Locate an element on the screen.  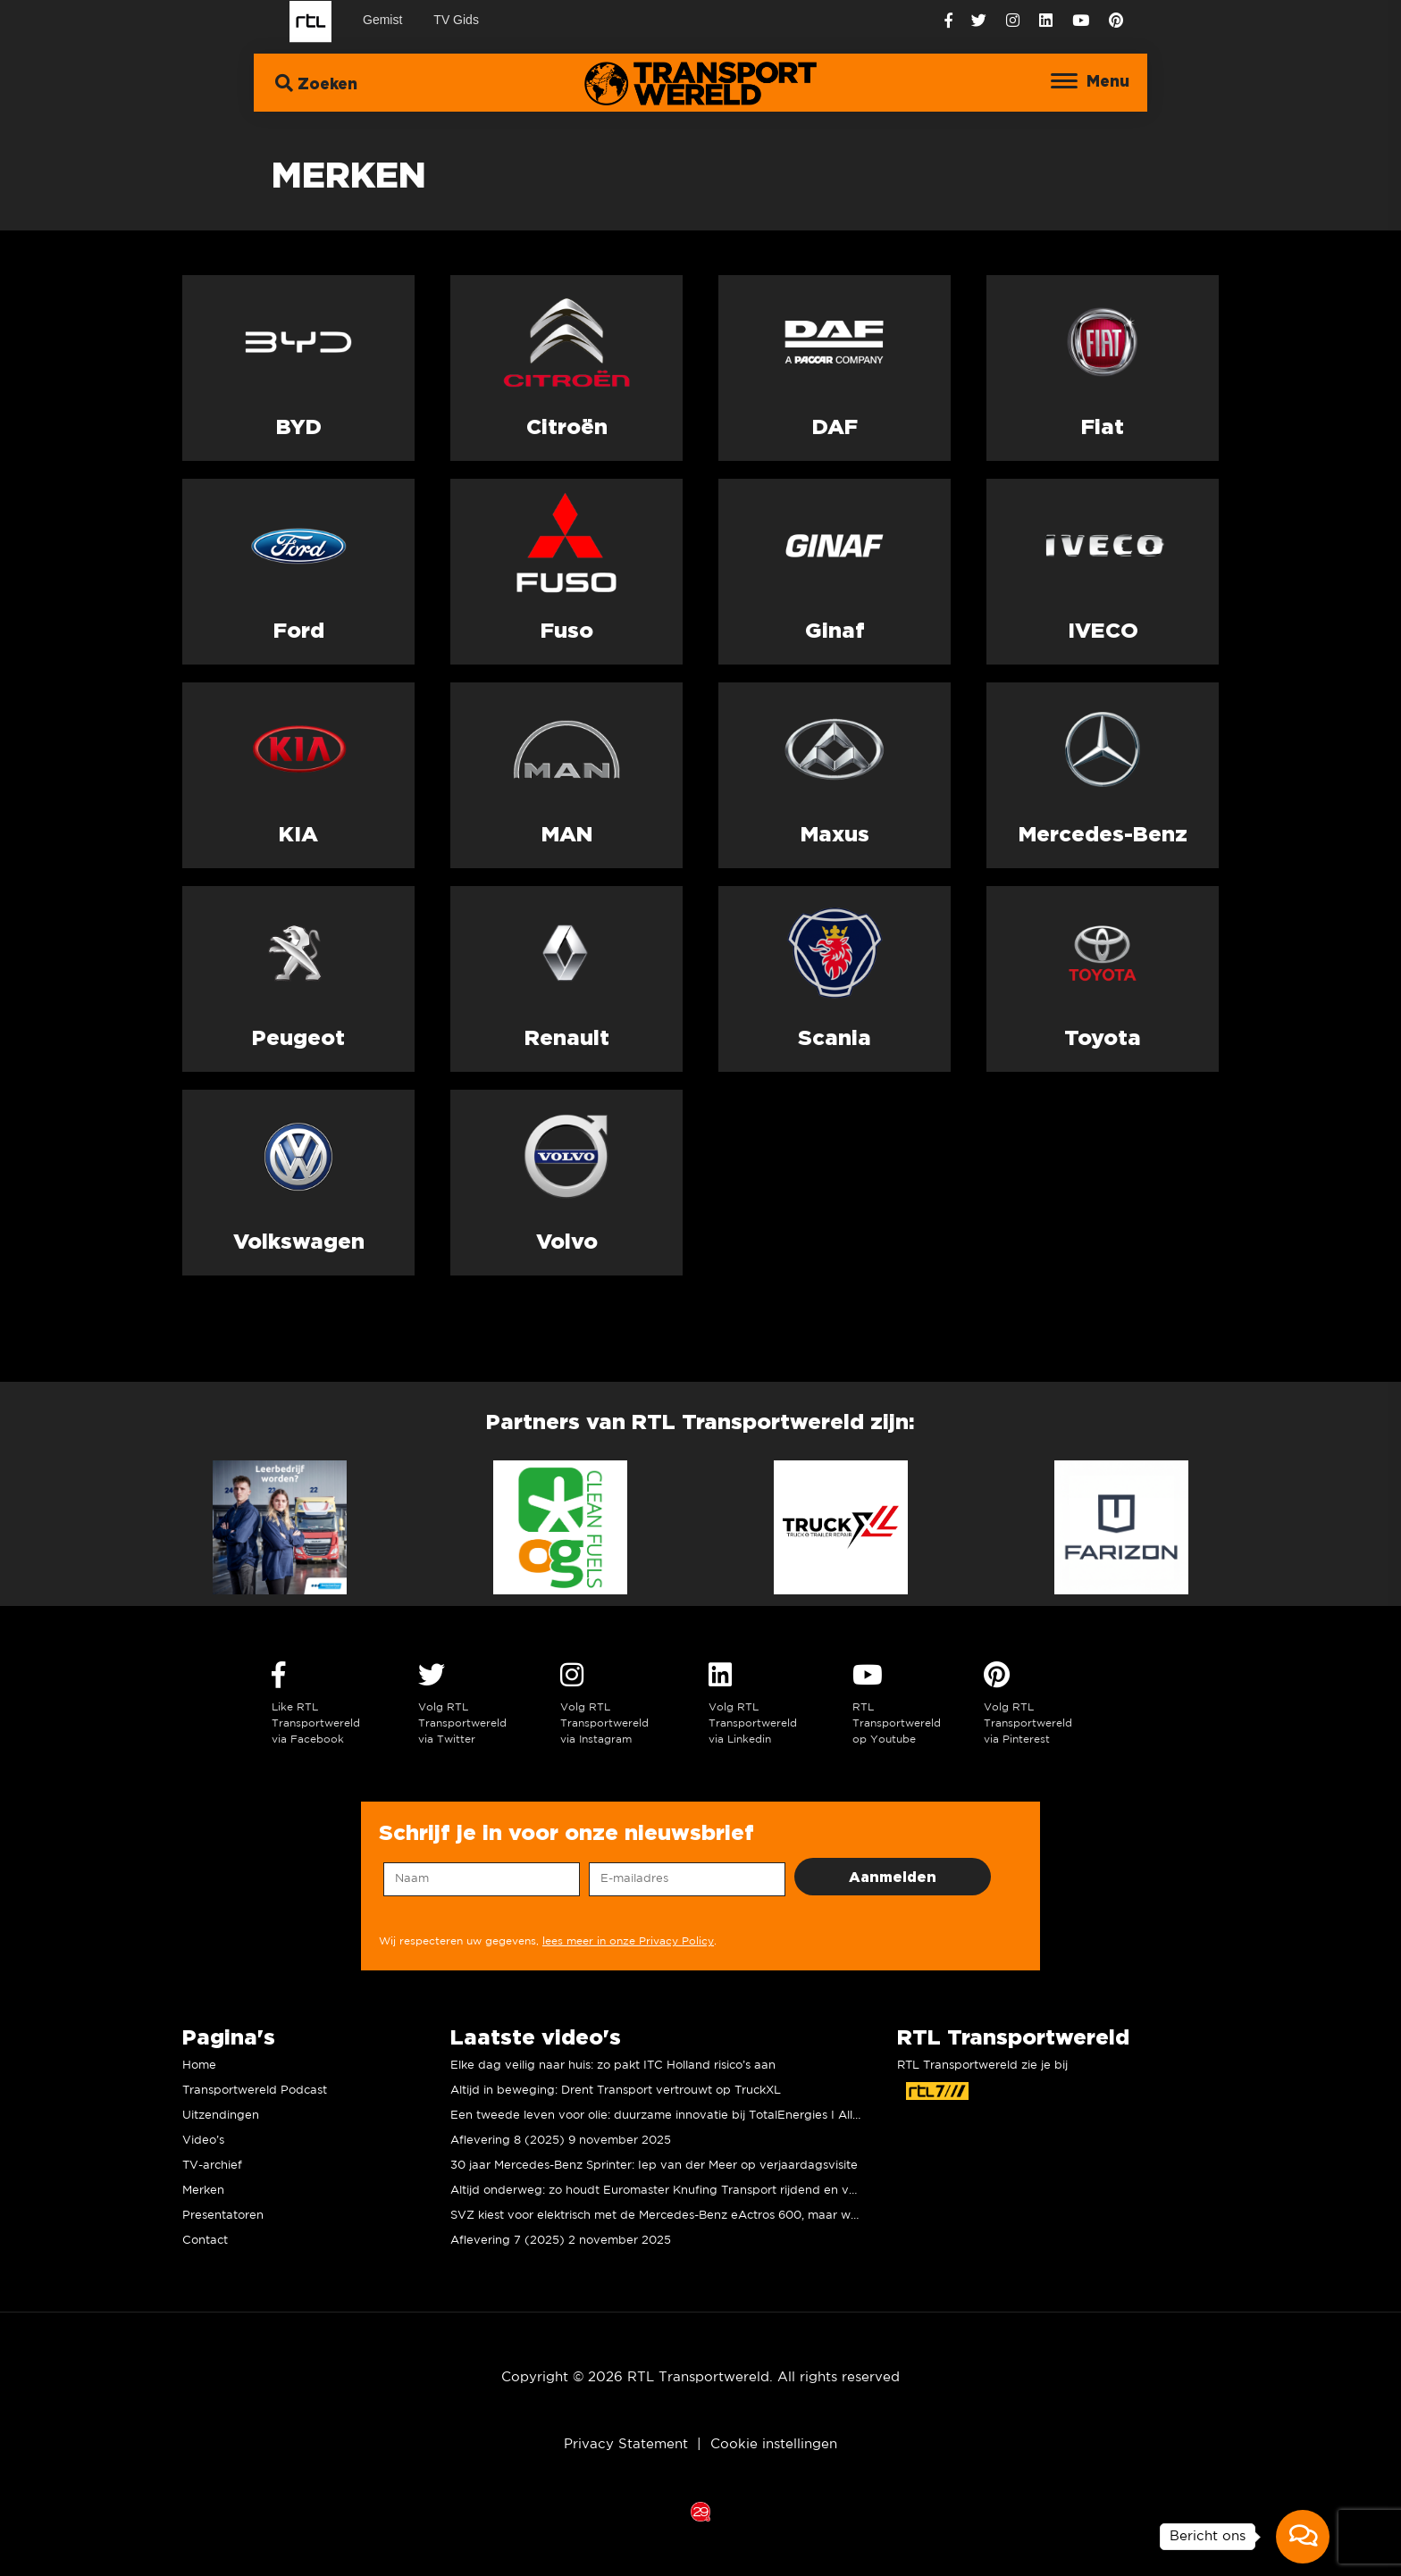
lees meer in onze Privacy Policy is located at coordinates (628, 1941).